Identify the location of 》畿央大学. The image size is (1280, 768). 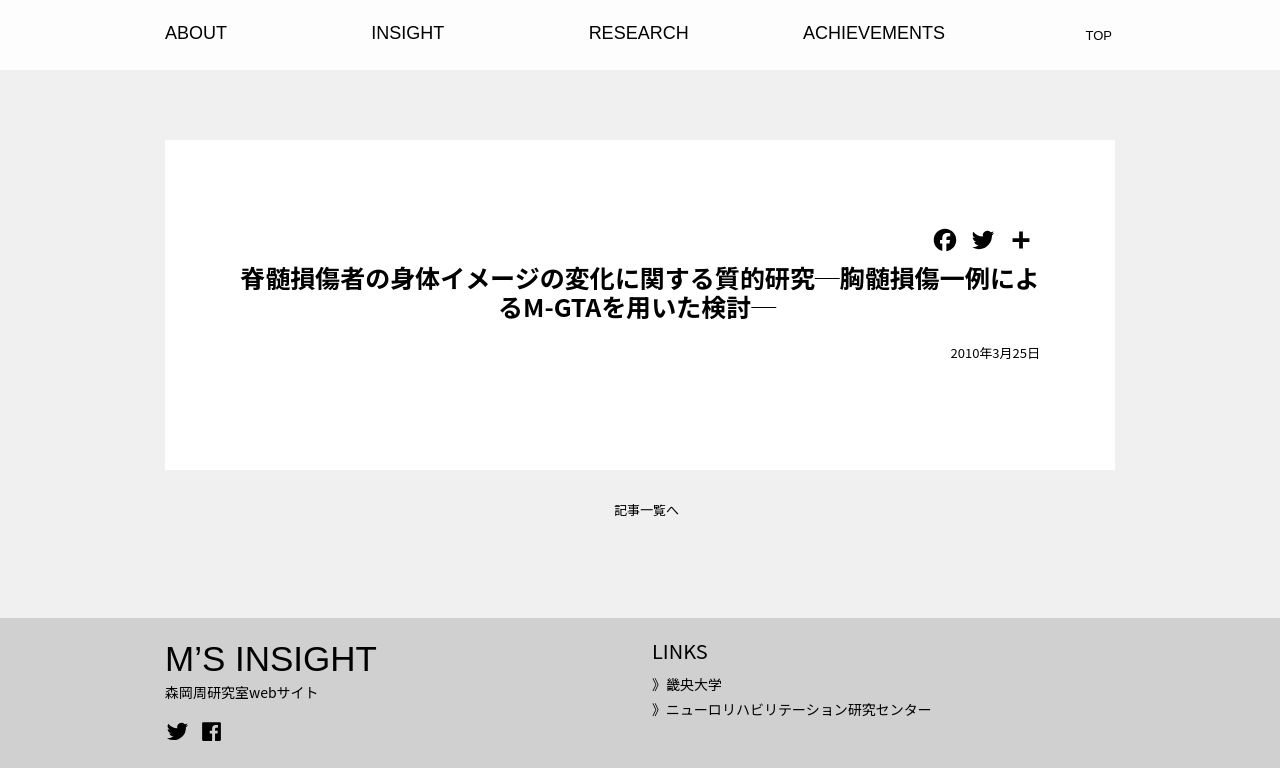
(687, 684).